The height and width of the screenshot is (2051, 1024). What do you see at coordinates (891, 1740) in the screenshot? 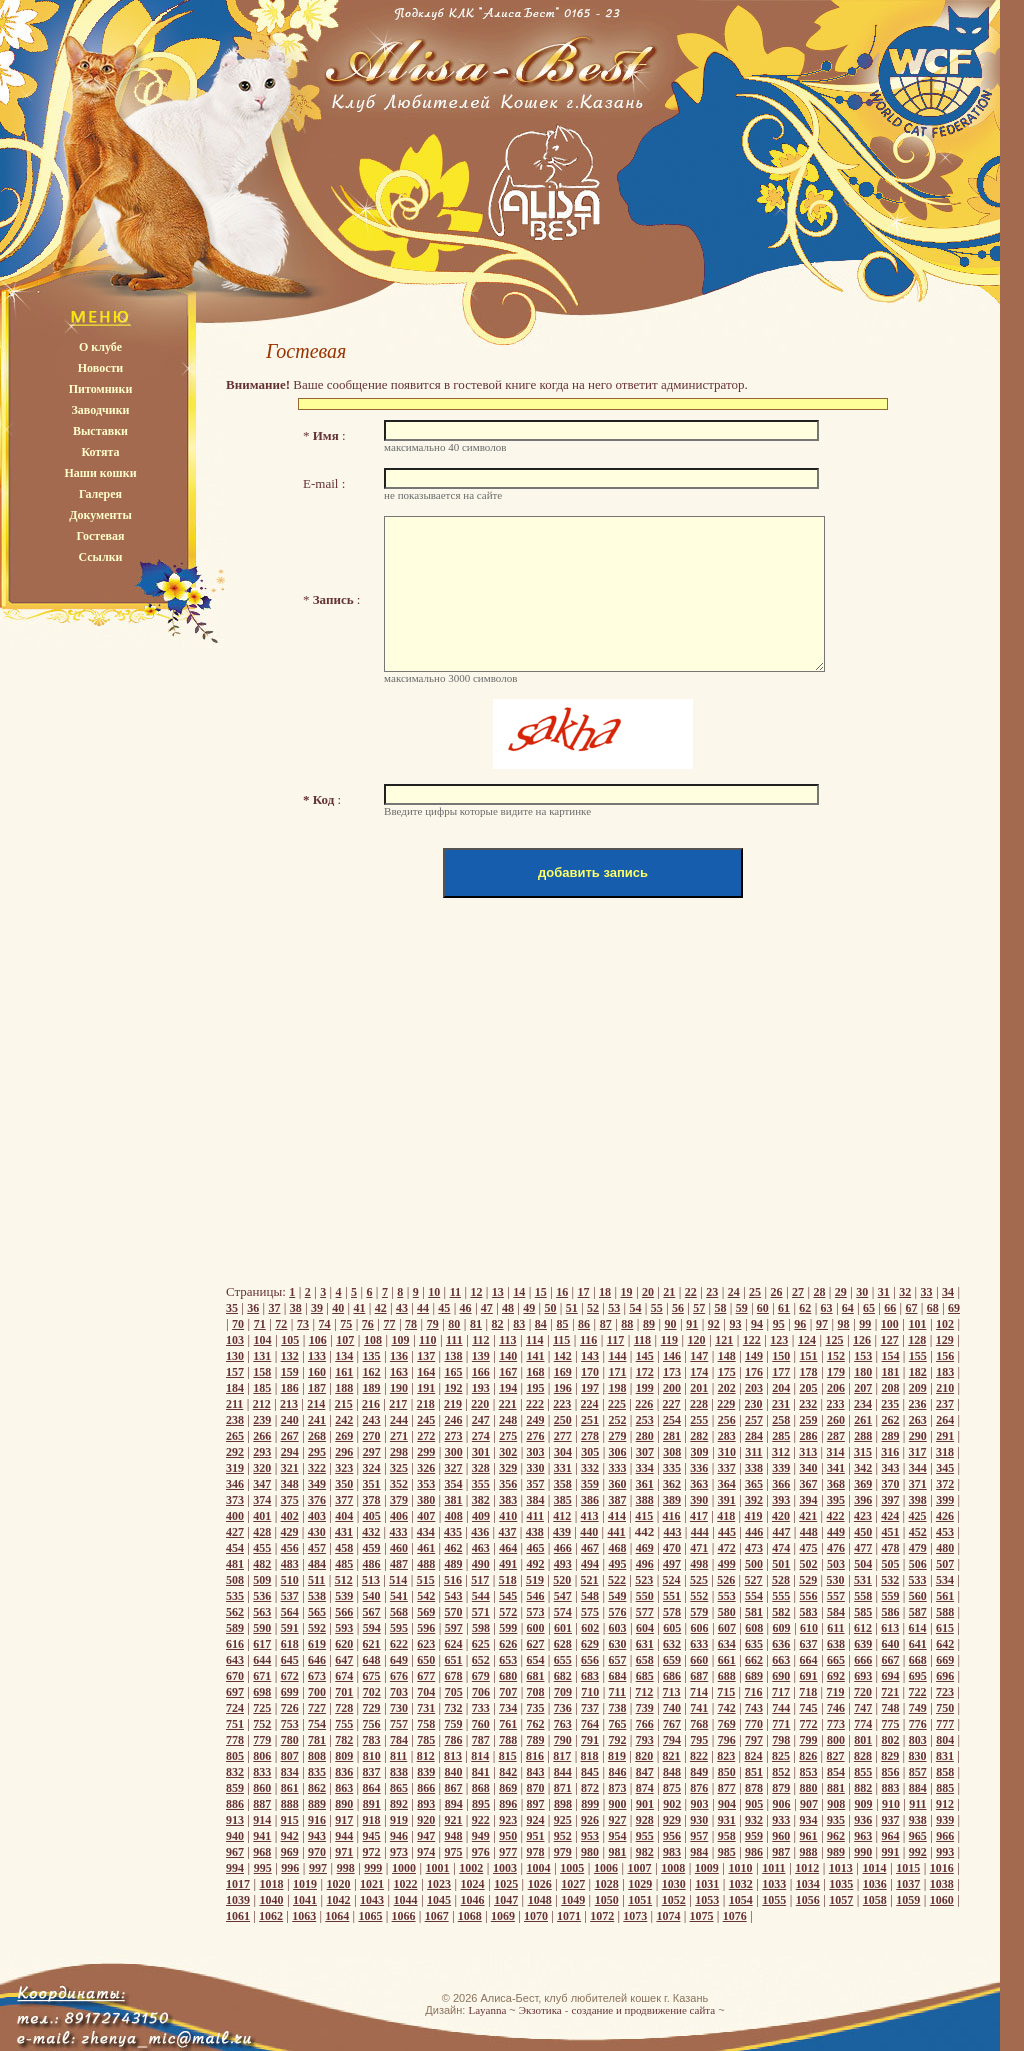
I see `802` at bounding box center [891, 1740].